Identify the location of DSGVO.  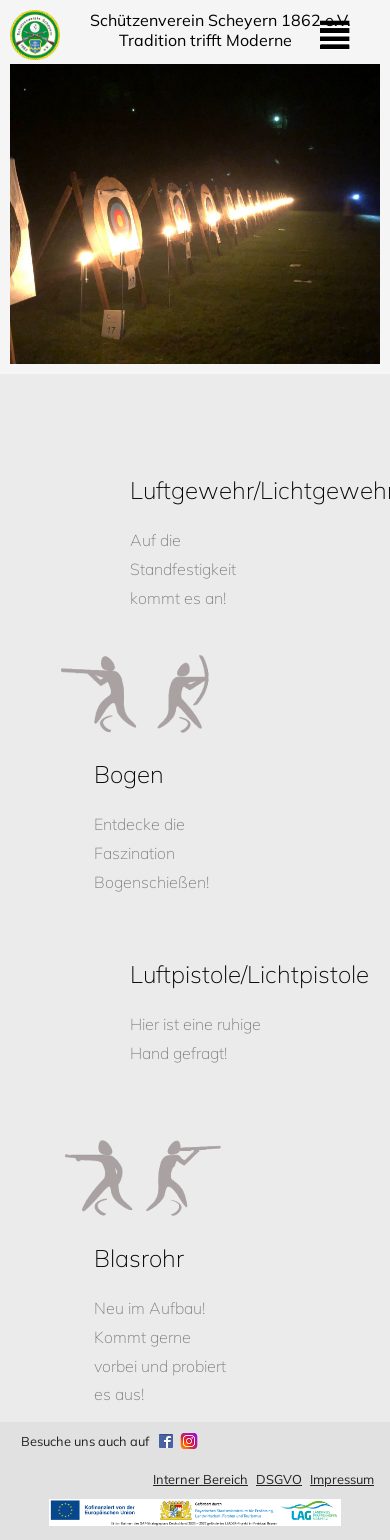
(279, 1479).